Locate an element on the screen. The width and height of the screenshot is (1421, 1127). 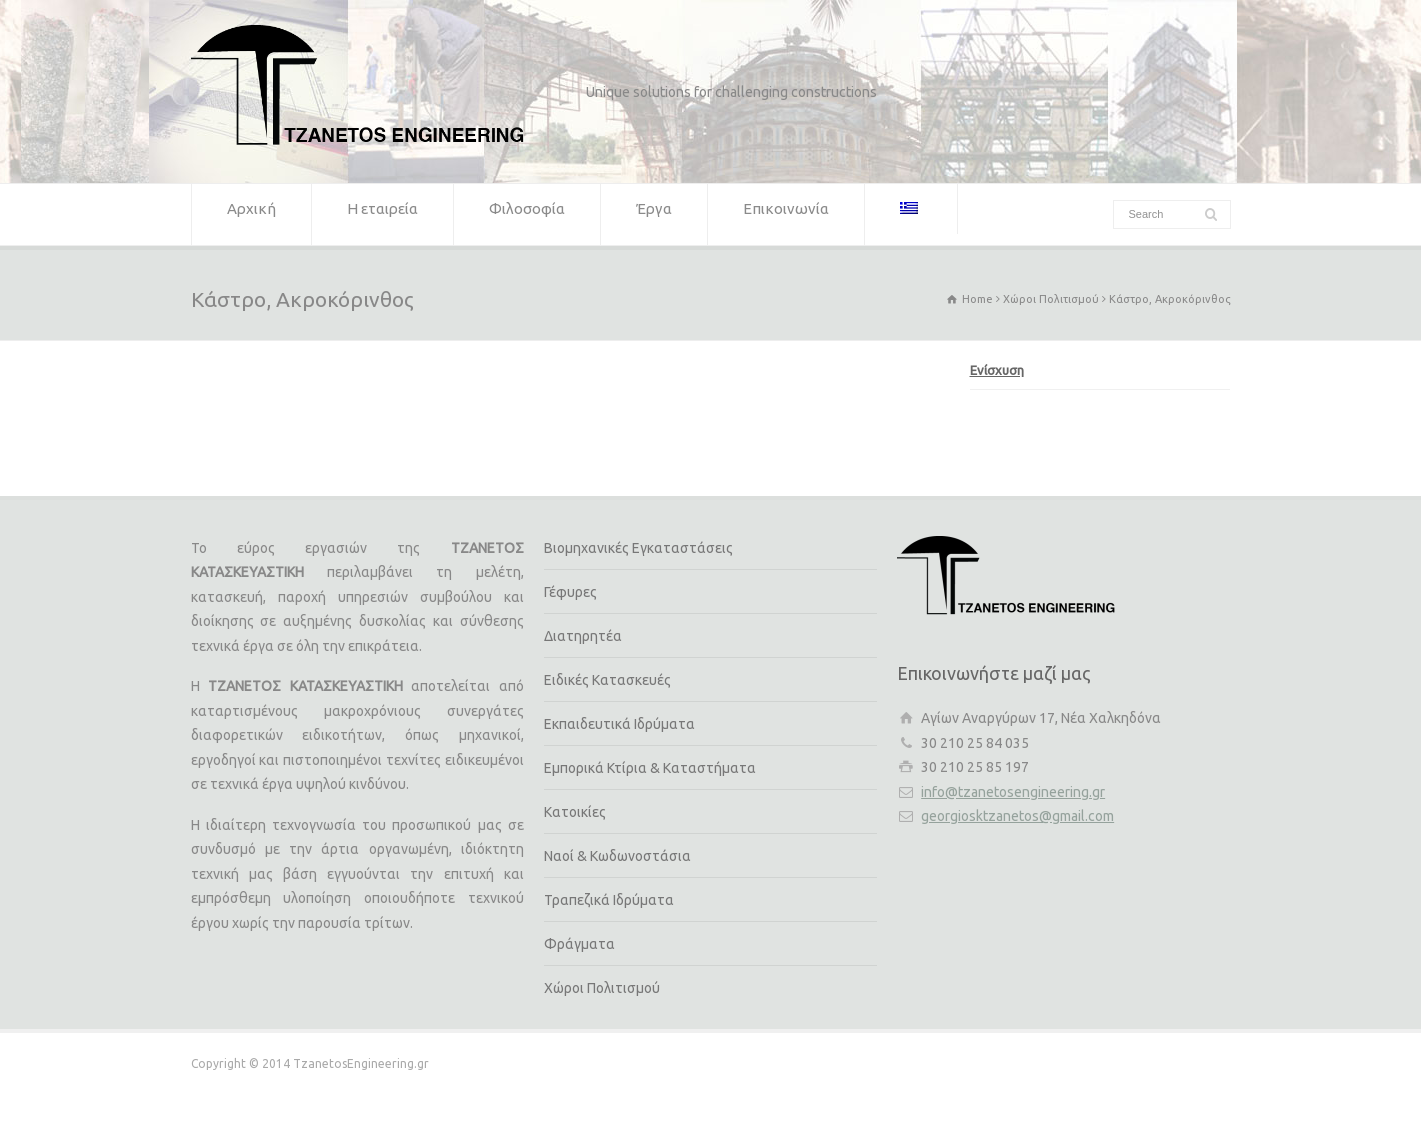
Διατηρητέα is located at coordinates (583, 636).